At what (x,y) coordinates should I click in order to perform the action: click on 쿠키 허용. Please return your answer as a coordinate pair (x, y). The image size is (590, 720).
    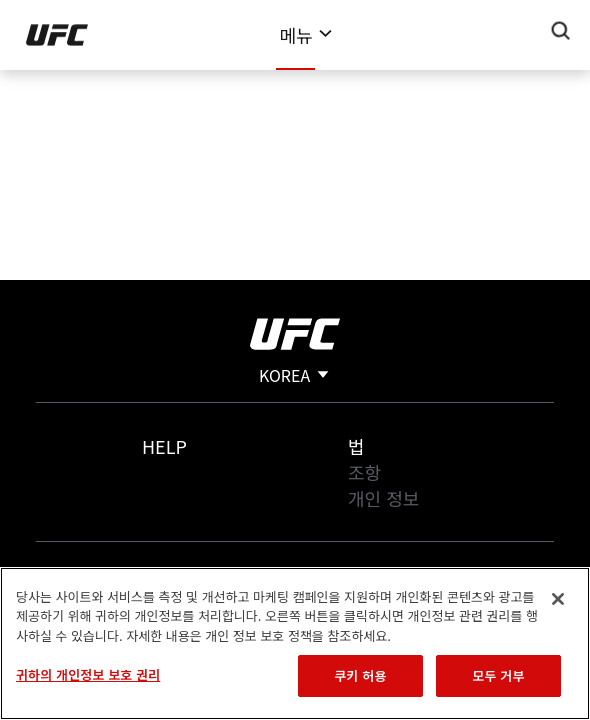
    Looking at the image, I should click on (360, 675).